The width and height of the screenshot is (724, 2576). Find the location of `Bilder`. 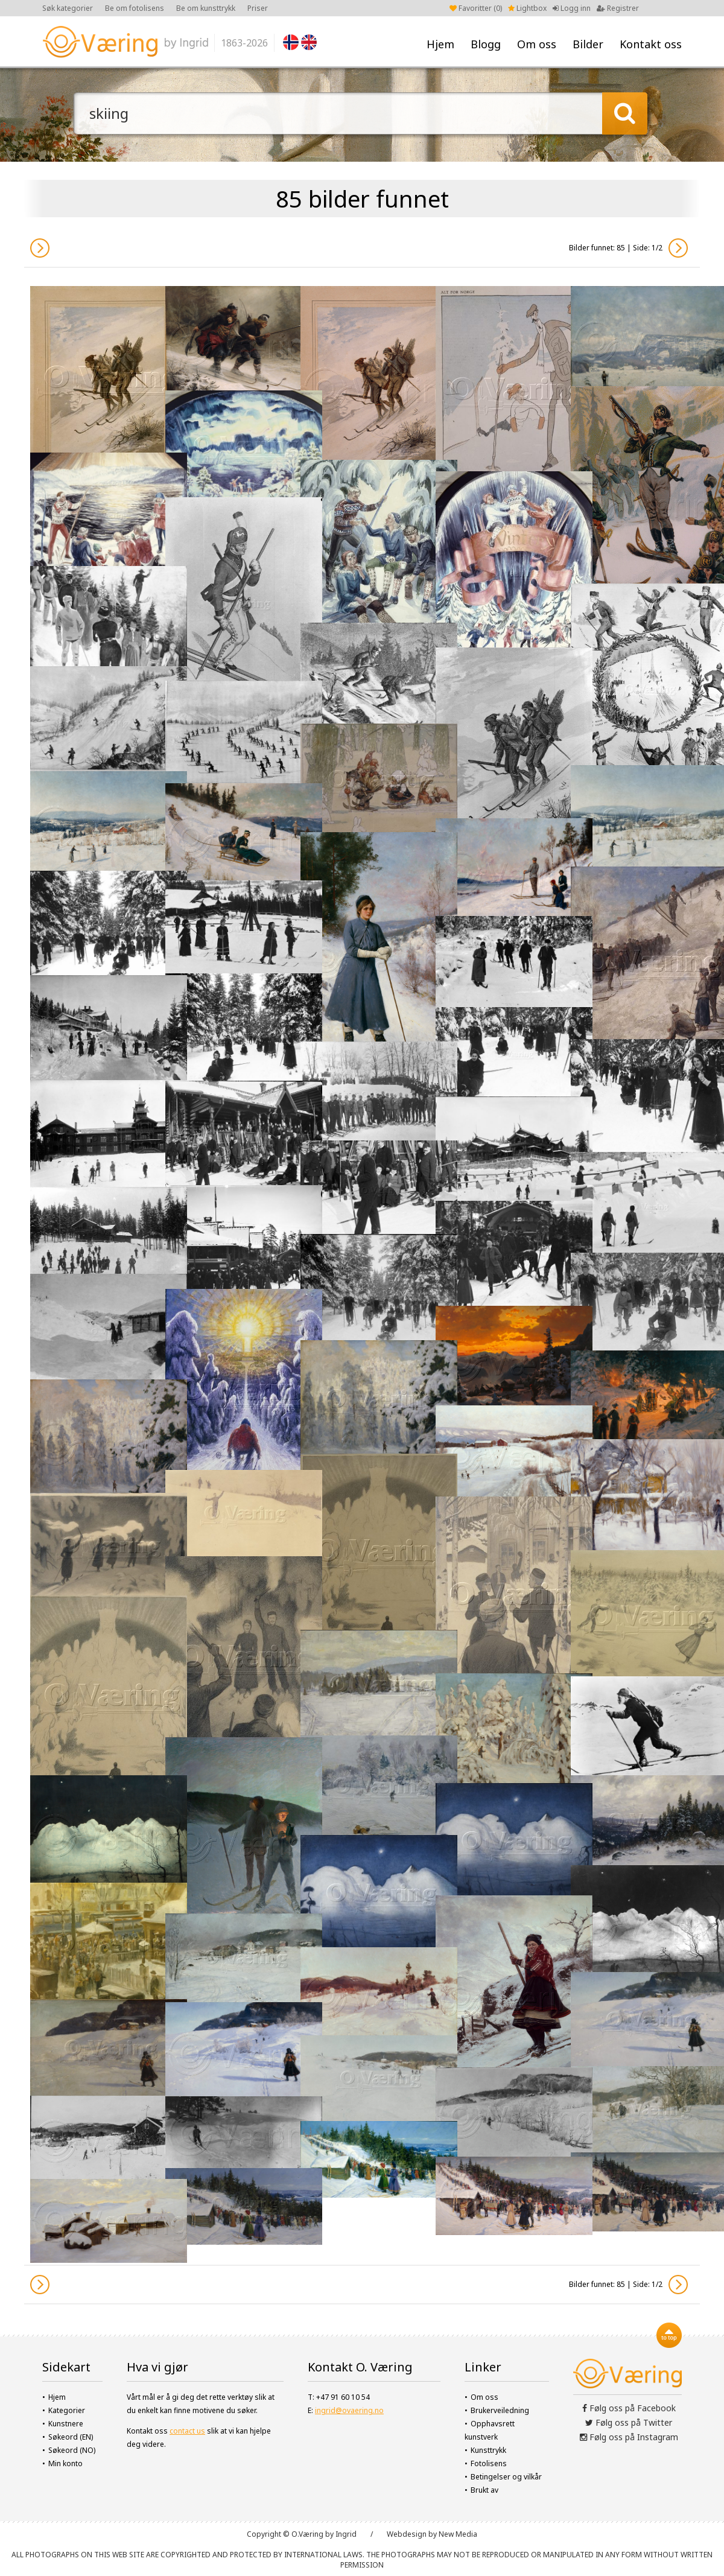

Bilder is located at coordinates (588, 44).